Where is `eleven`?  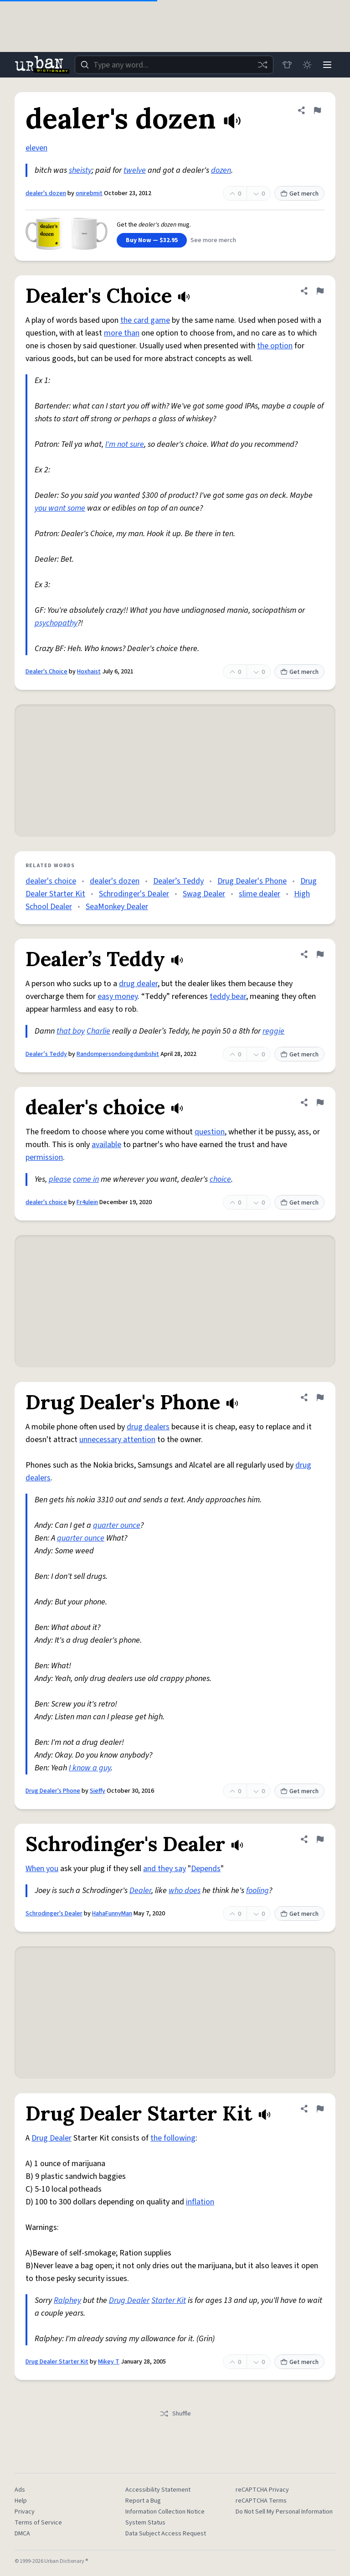 eleven is located at coordinates (36, 148).